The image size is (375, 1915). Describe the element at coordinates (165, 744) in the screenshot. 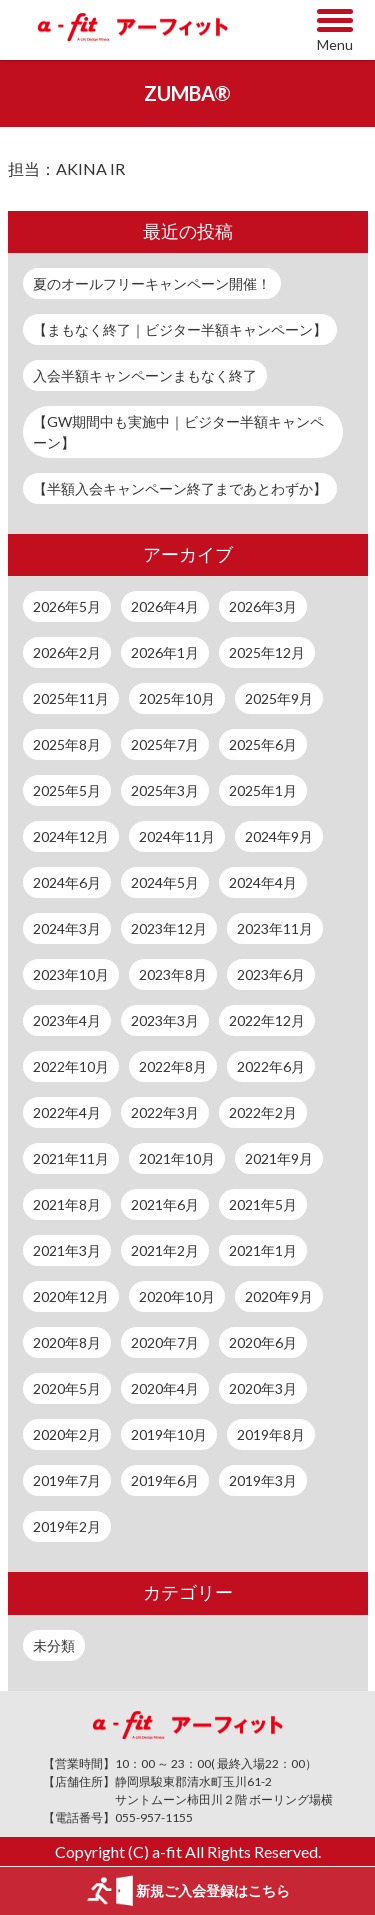

I see `2025年7月` at that location.